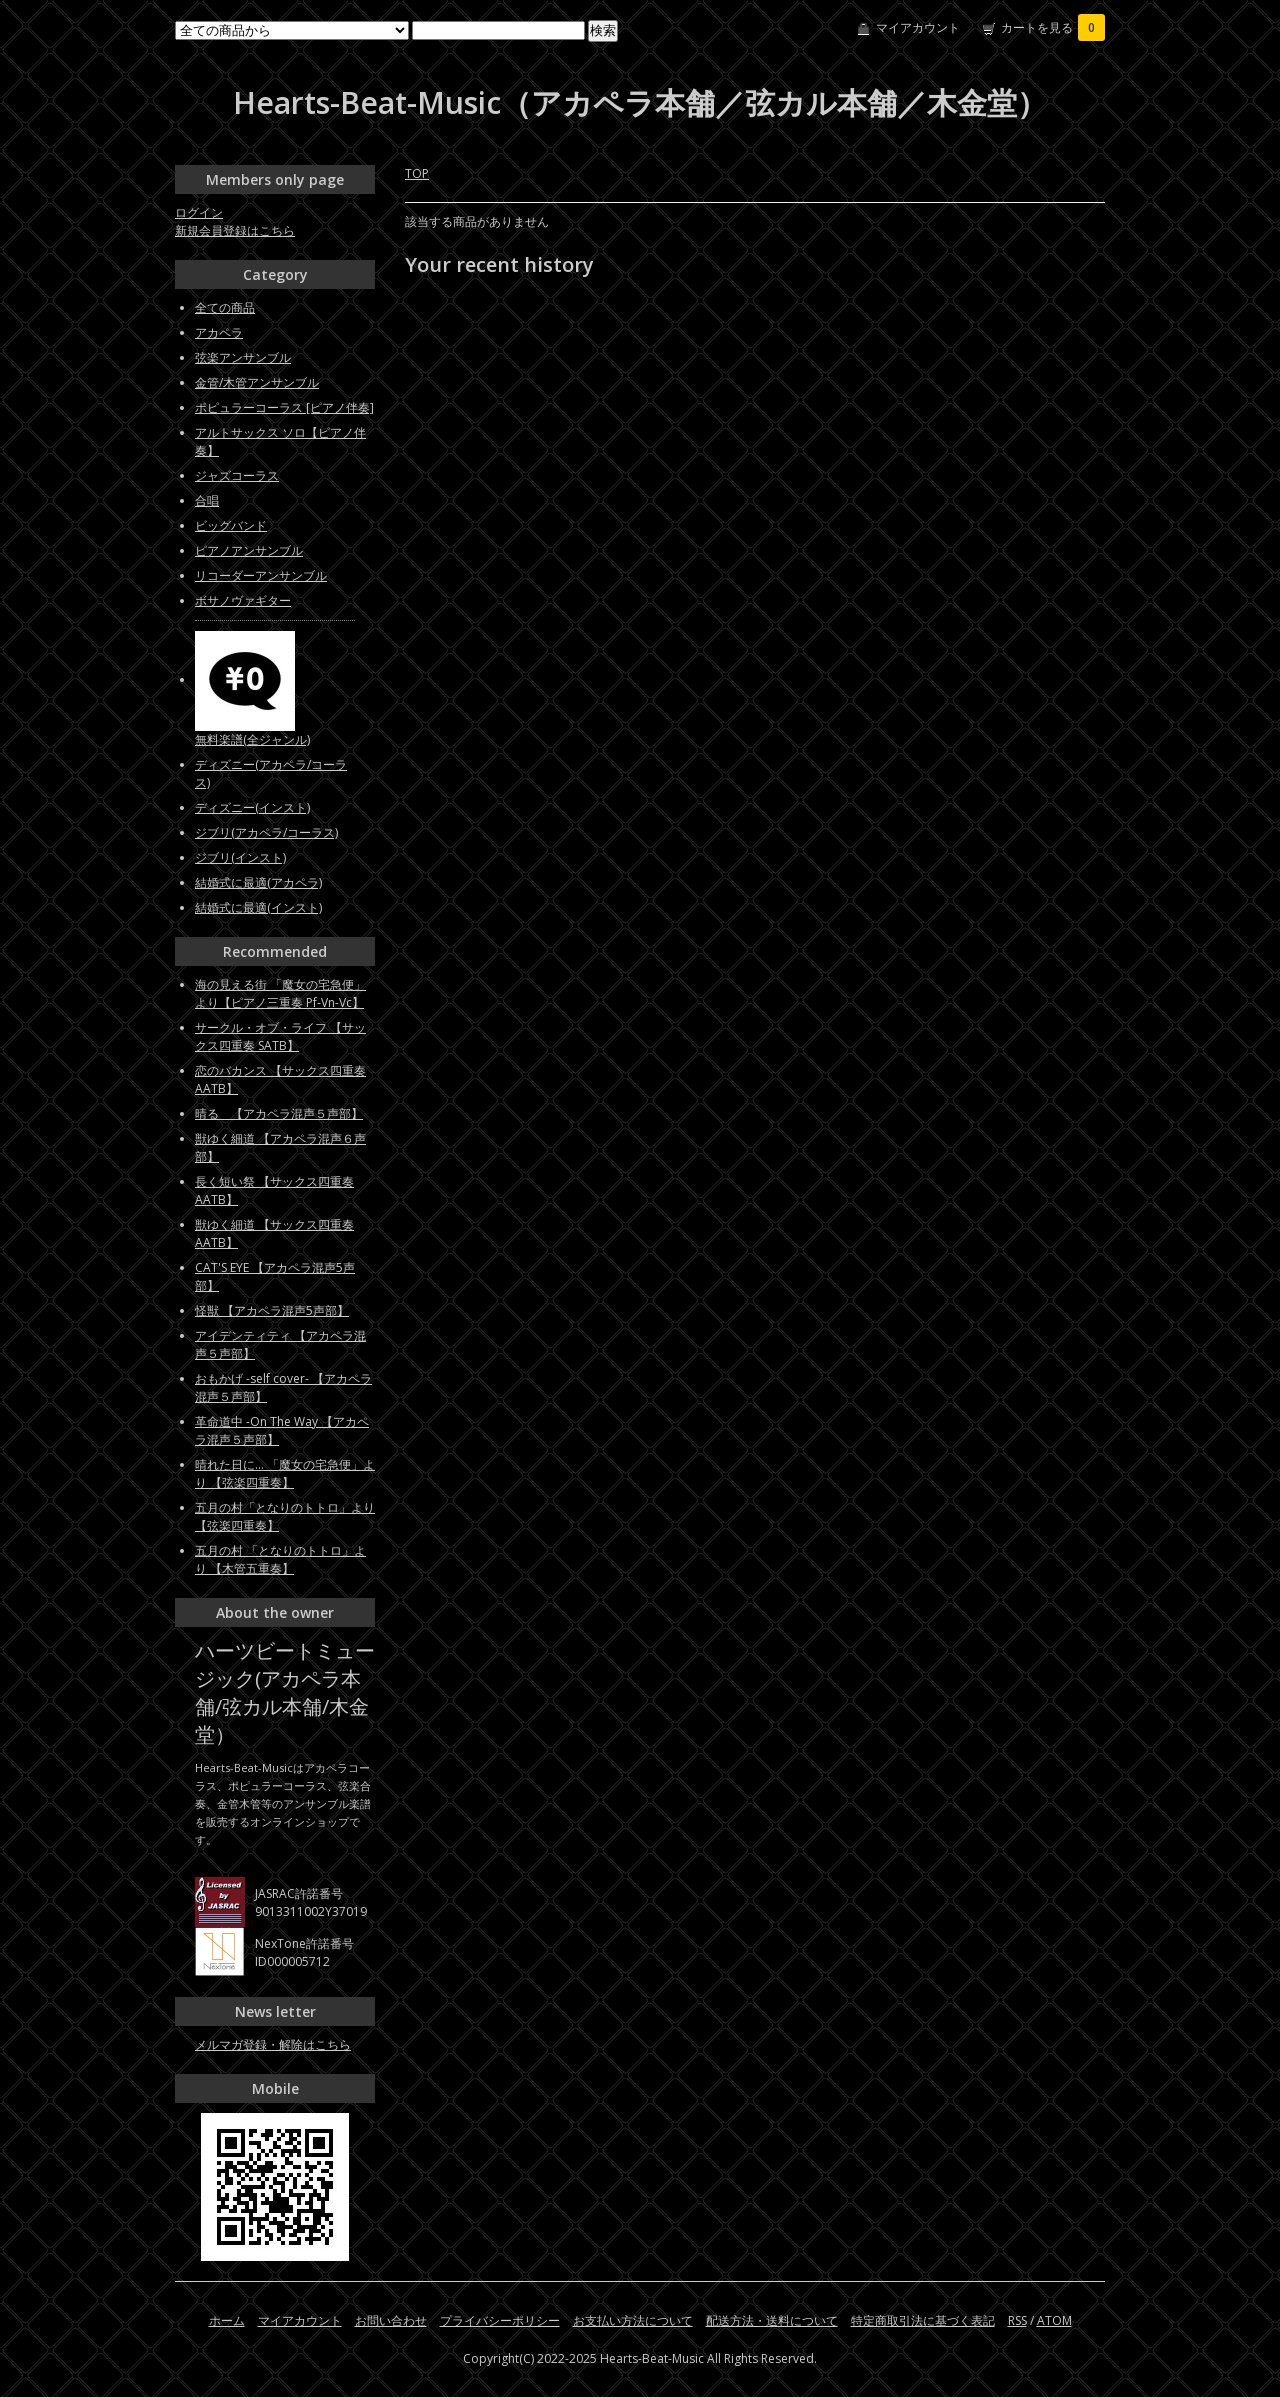  I want to click on 配送方法・送料について, so click(772, 2320).